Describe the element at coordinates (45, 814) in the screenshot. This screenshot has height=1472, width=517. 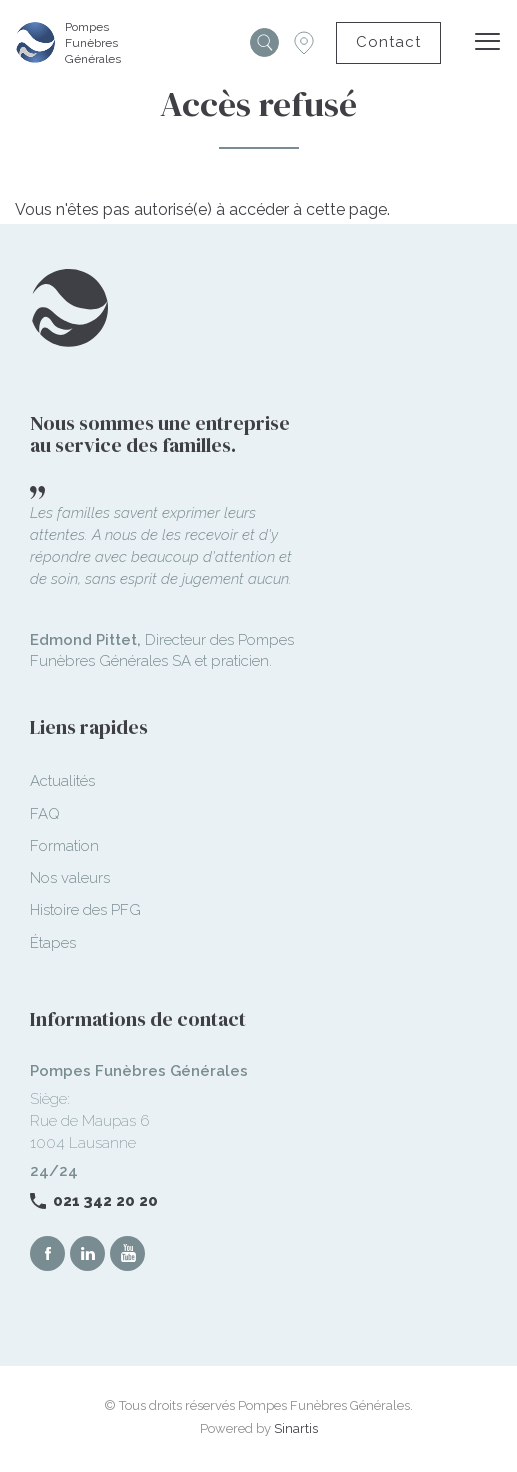
I see `FAQ` at that location.